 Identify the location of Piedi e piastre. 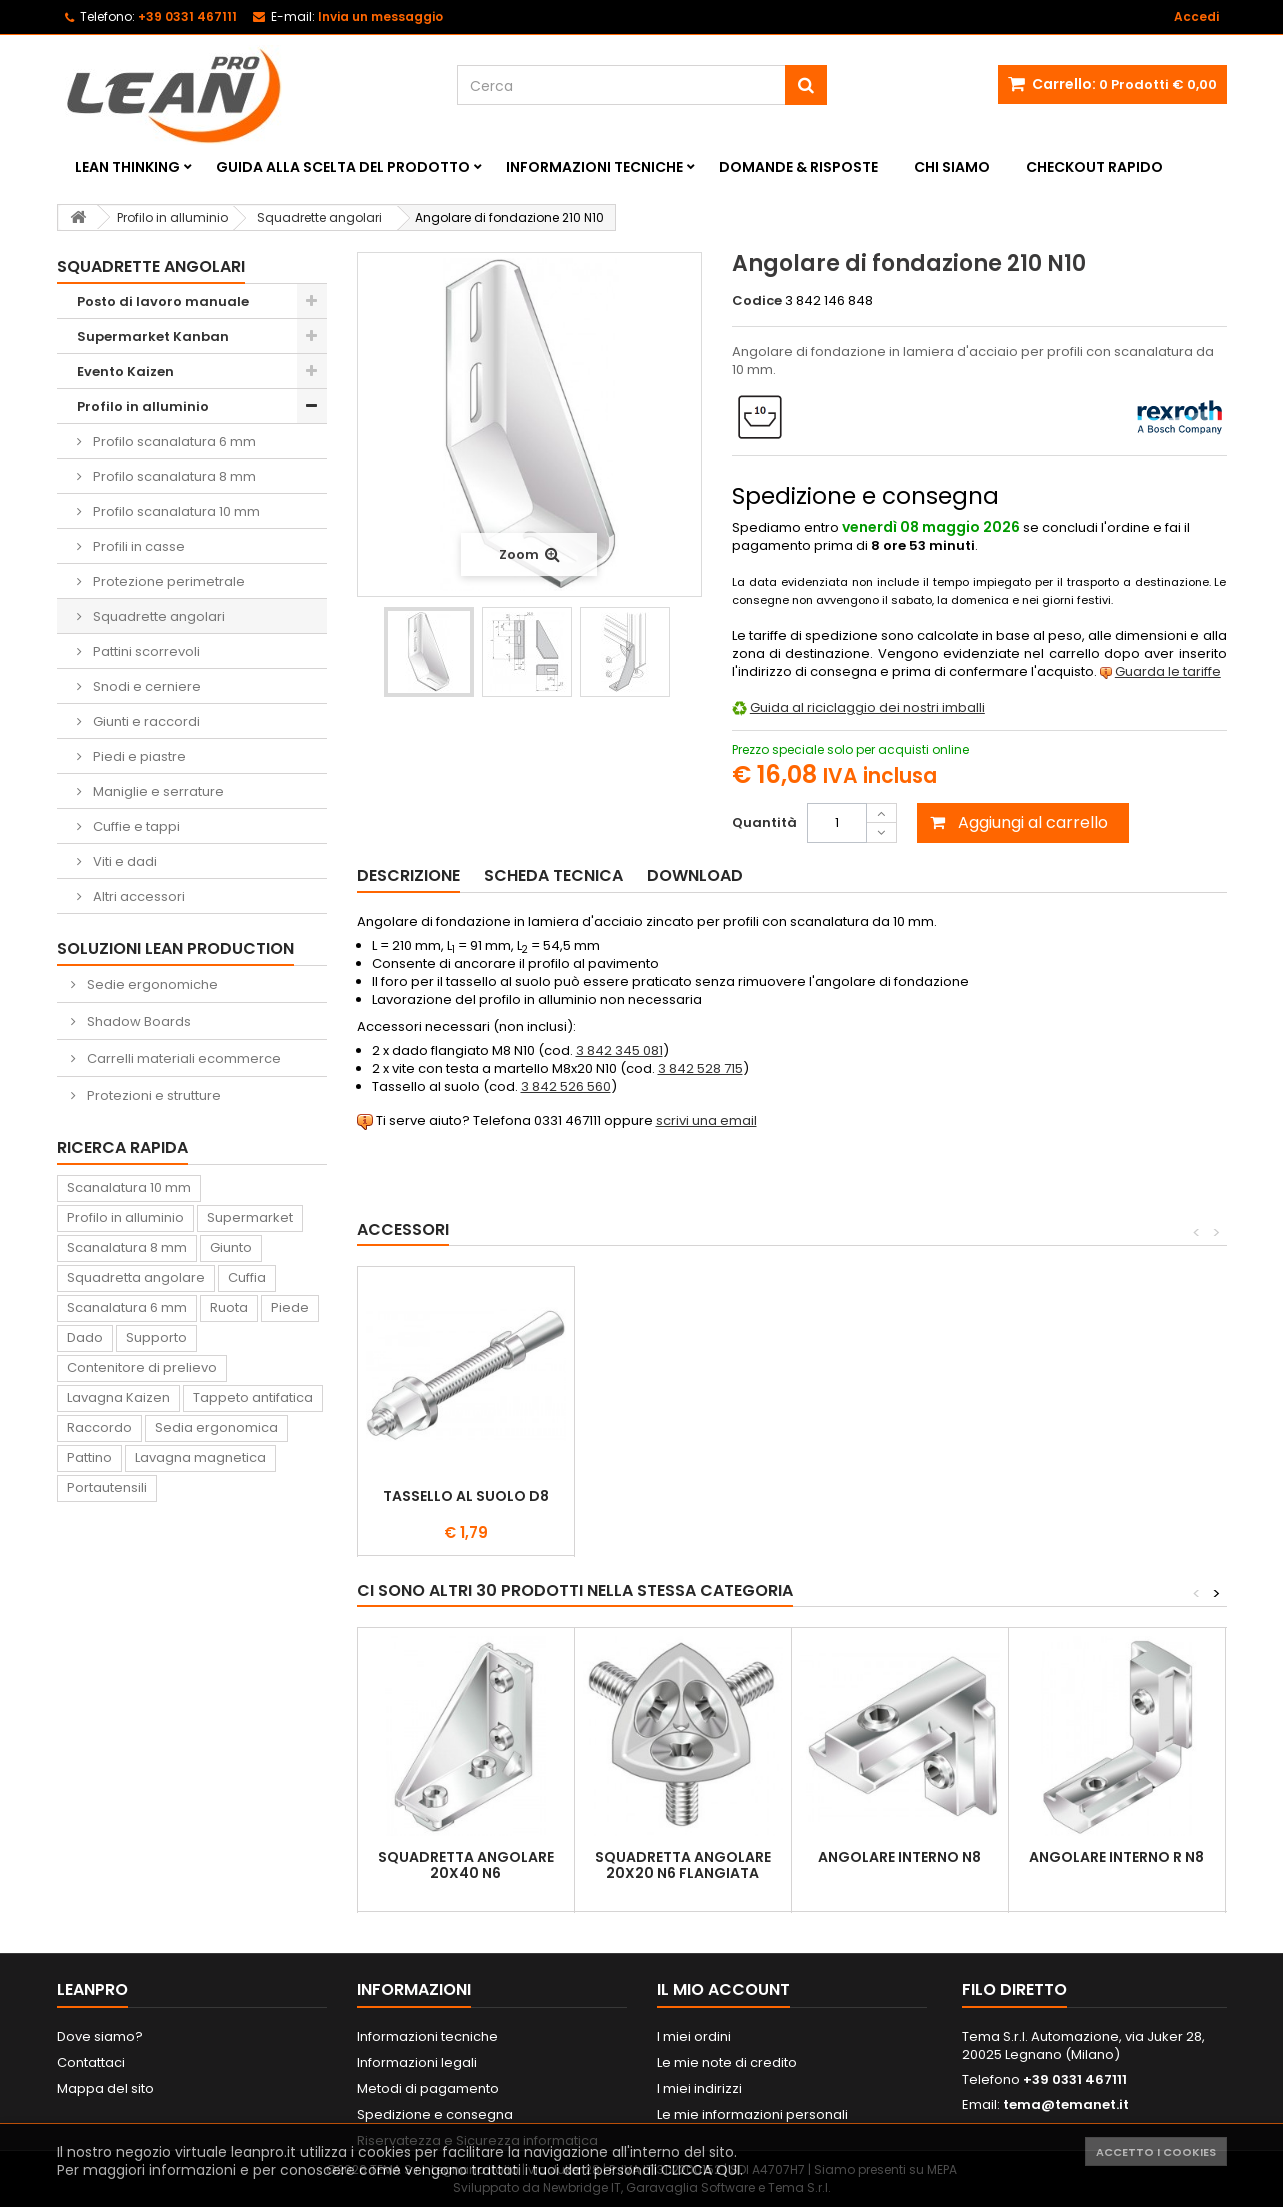
(138, 756).